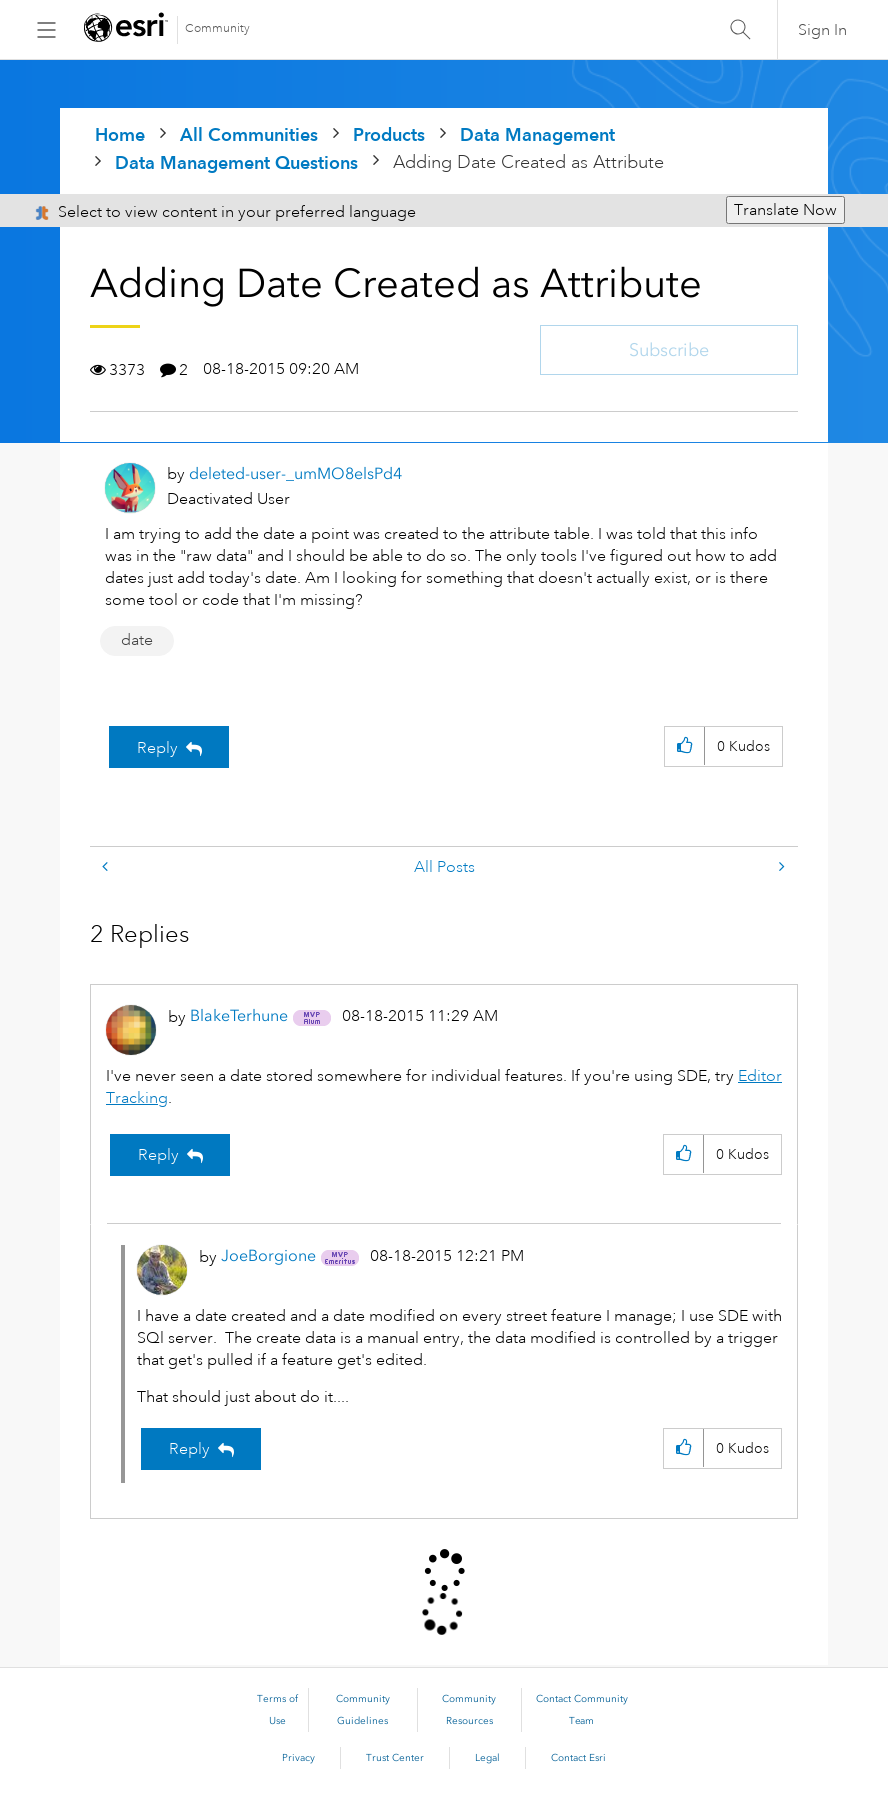  I want to click on [View Profile of deleted-user-_umMO8elsPd4], so click(295, 473).